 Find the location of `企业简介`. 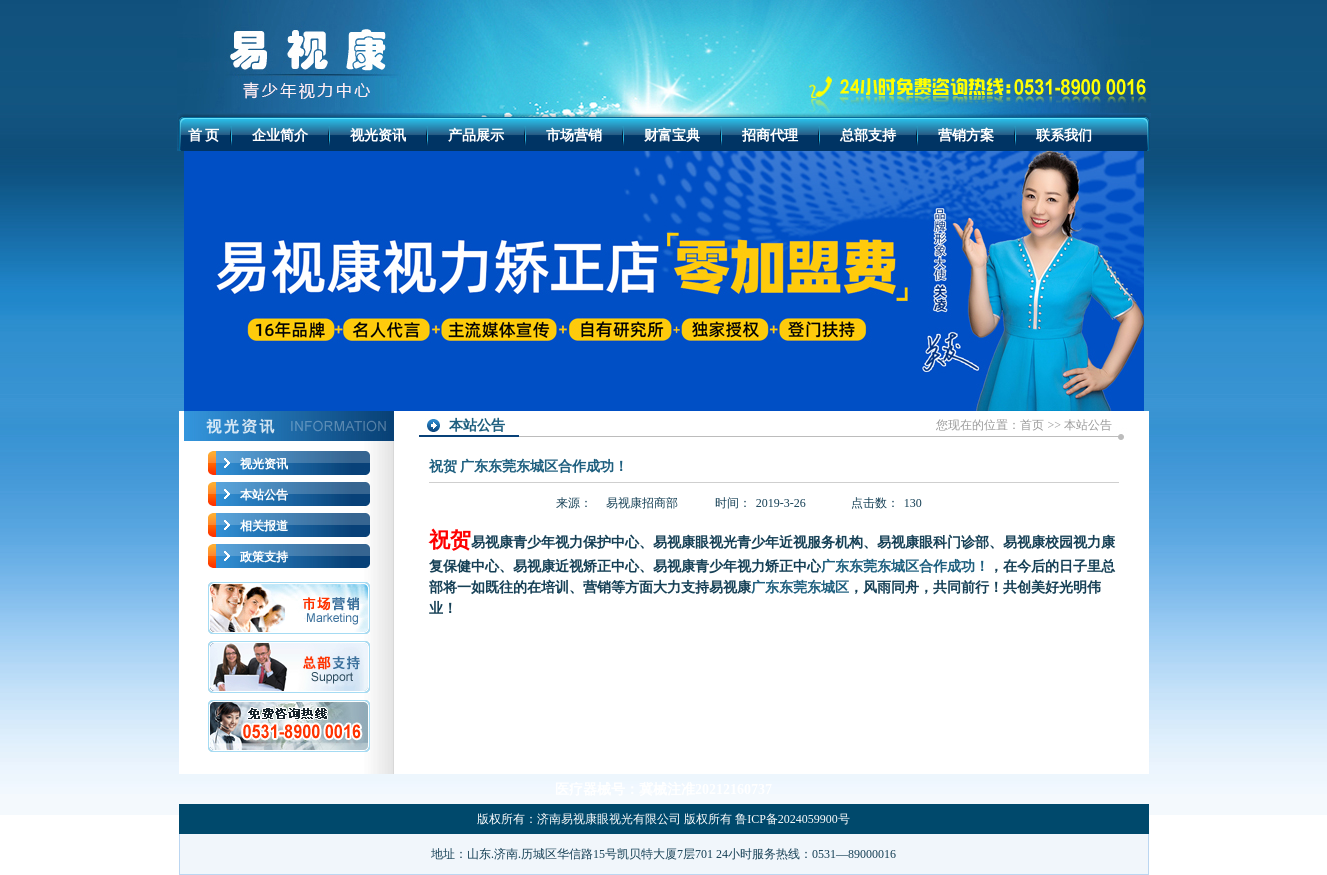

企业简介 is located at coordinates (280, 135).